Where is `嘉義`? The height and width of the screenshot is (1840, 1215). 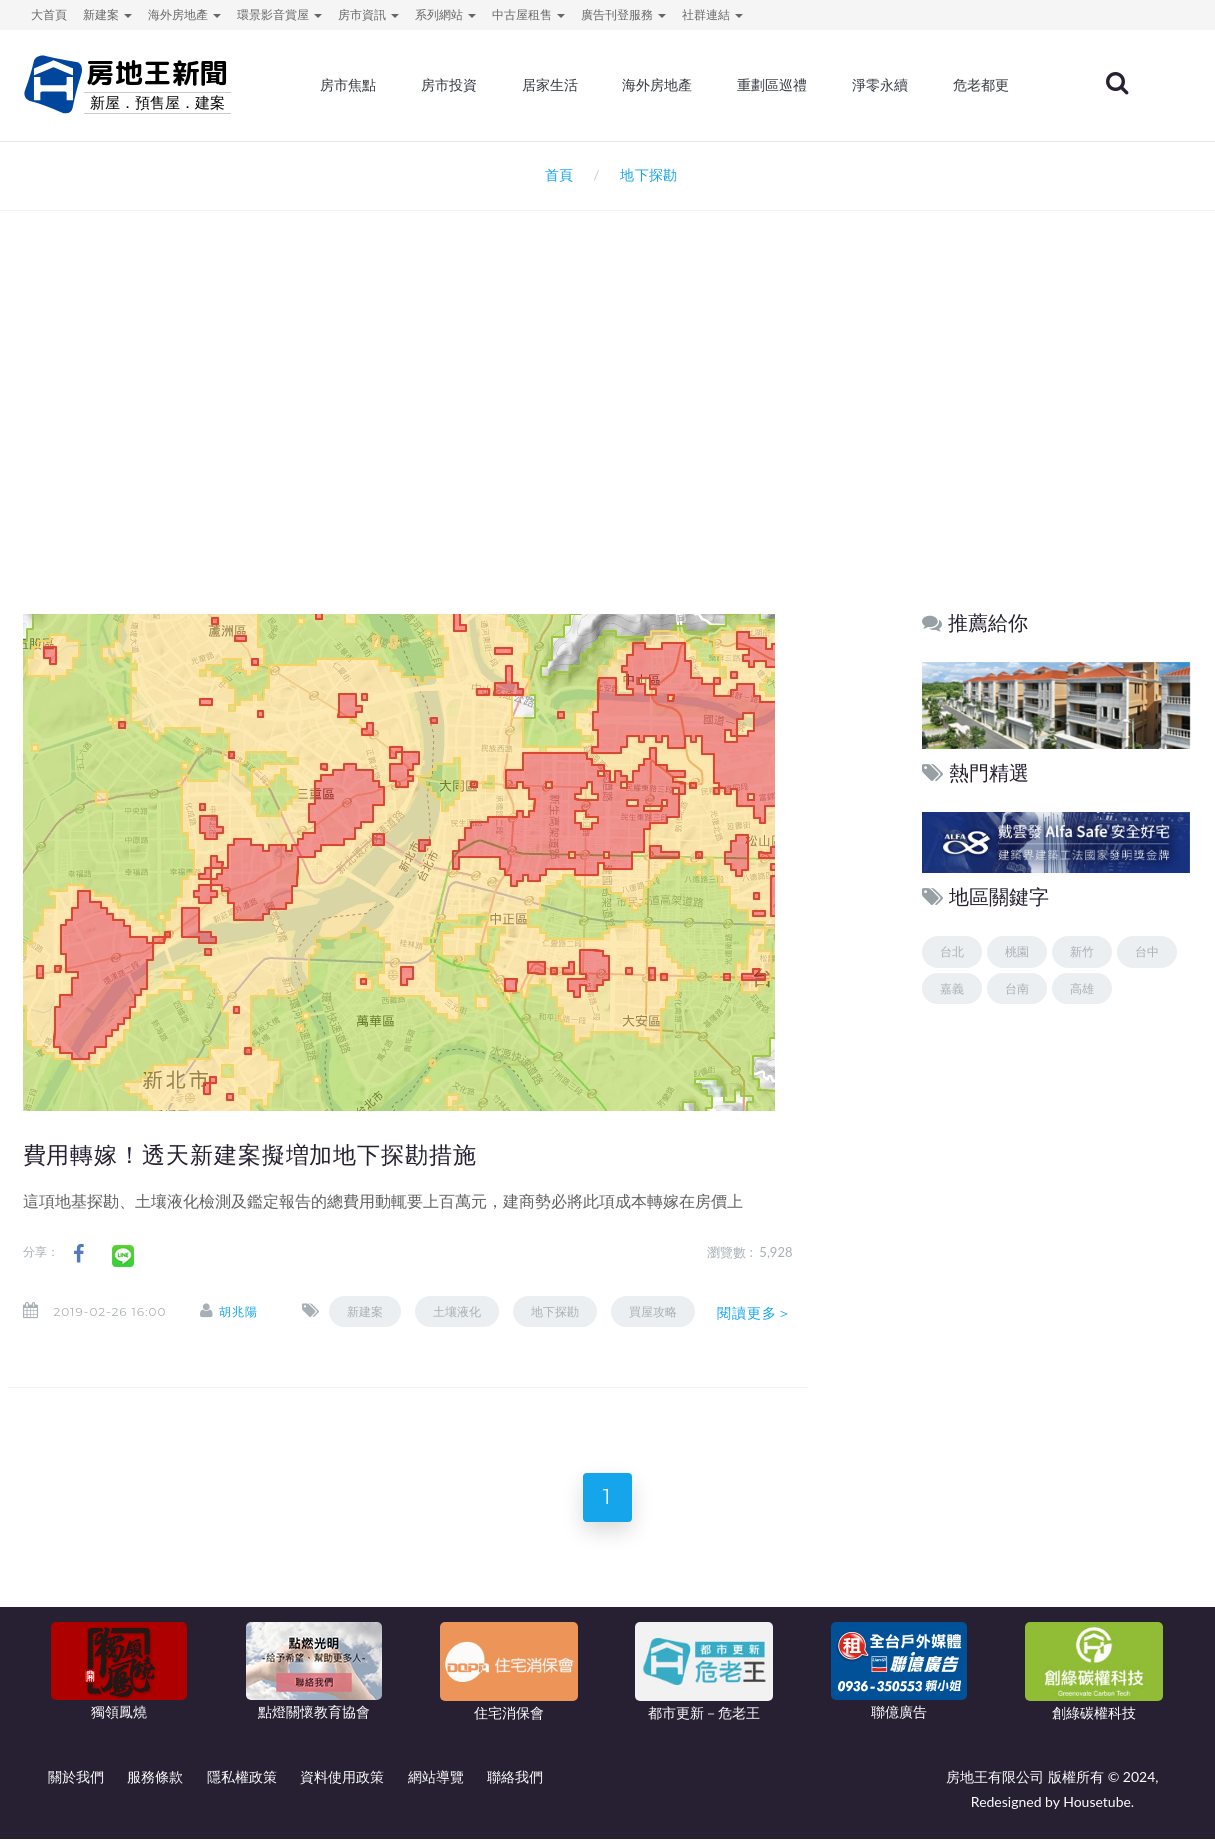 嘉義 is located at coordinates (952, 988).